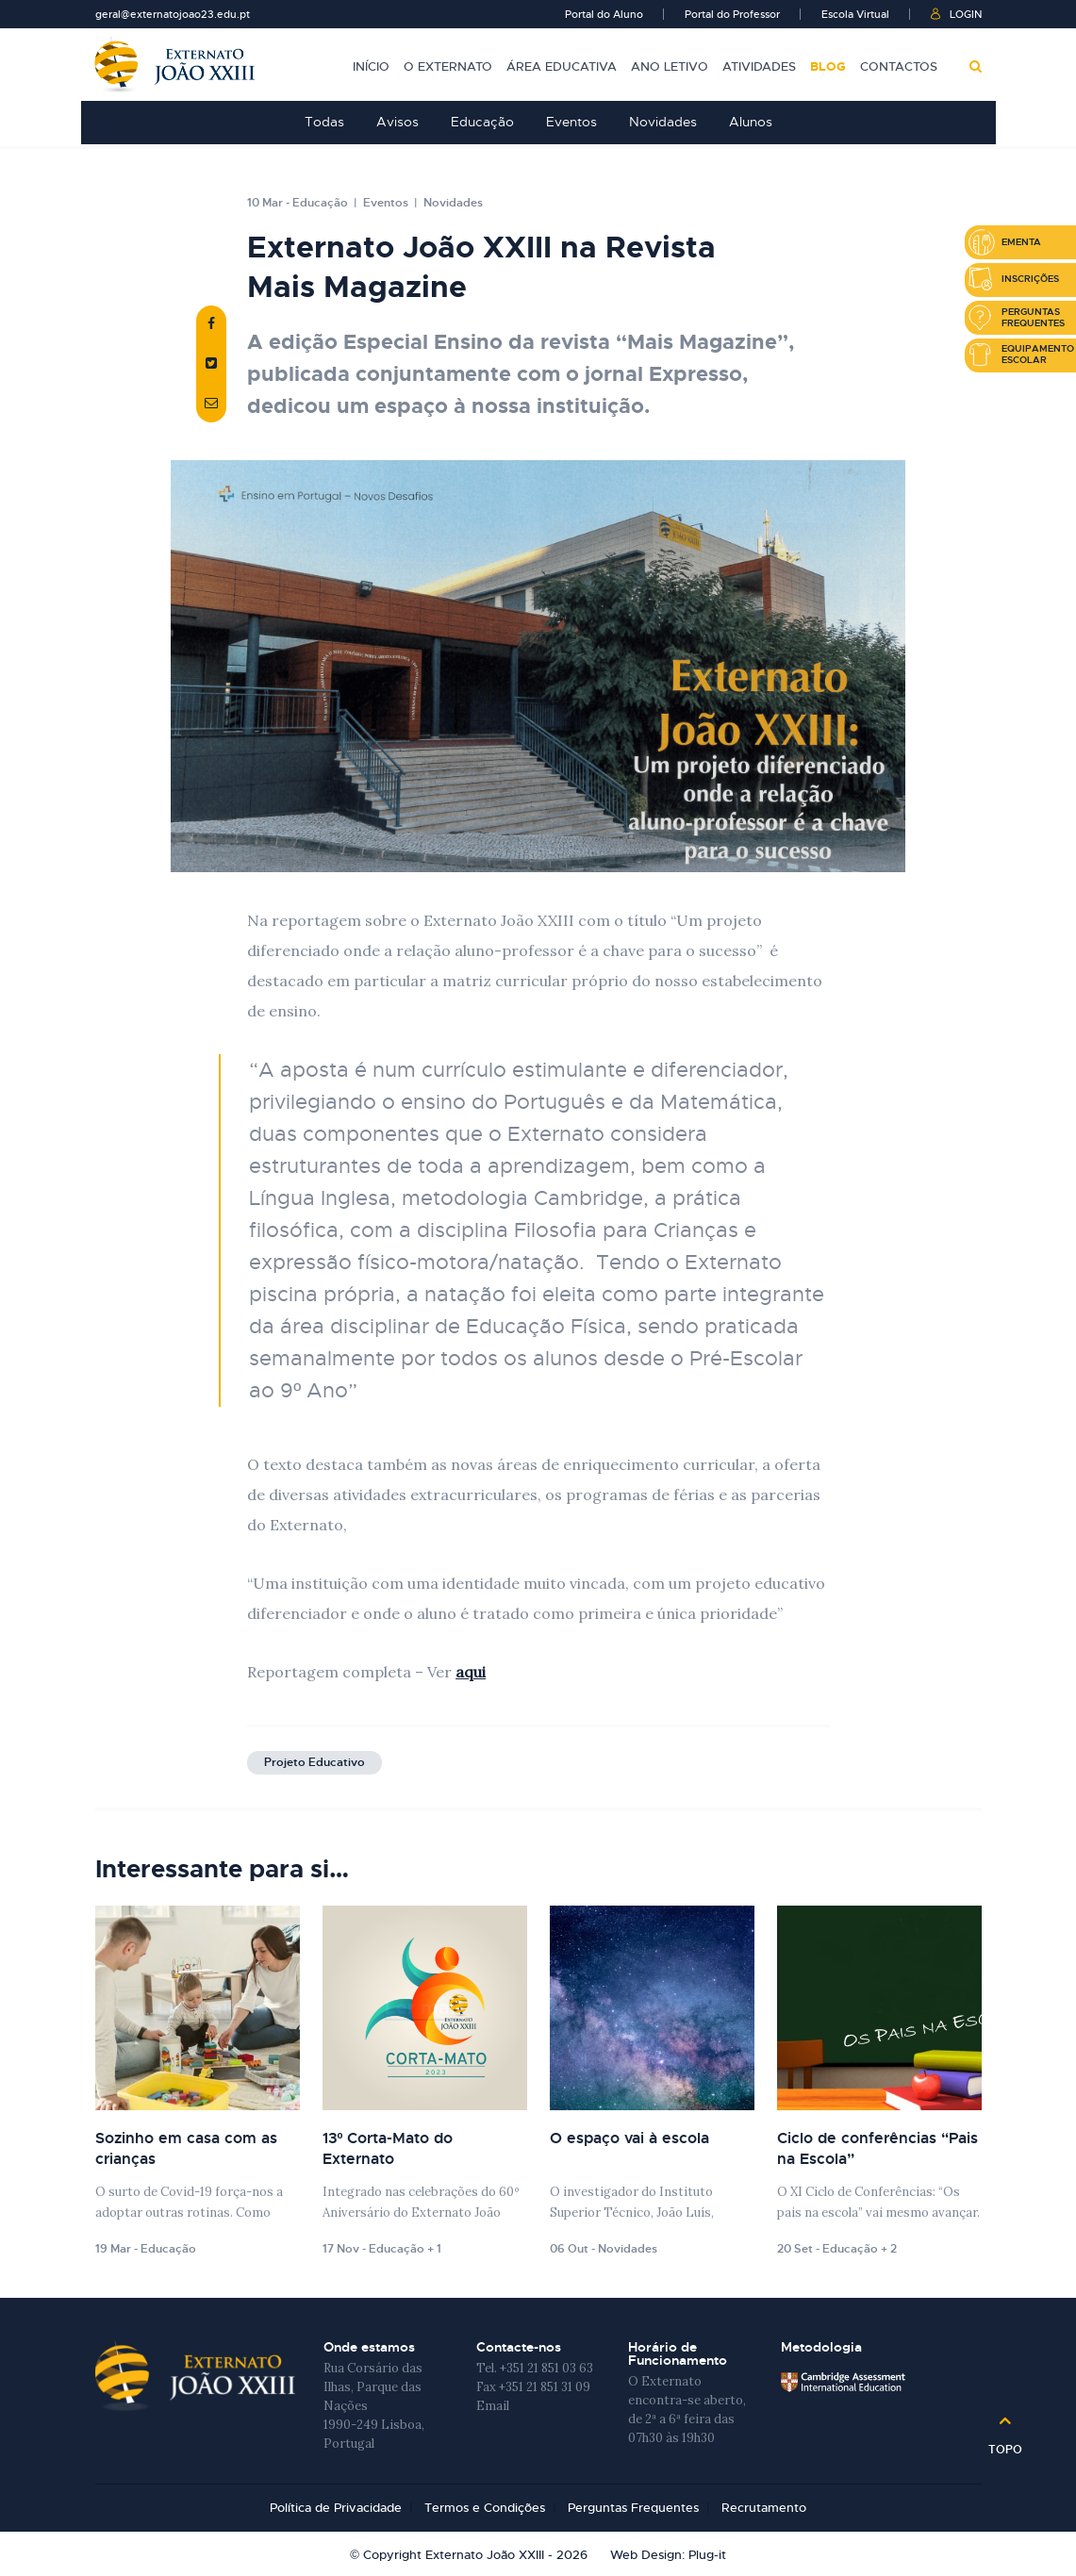 Image resolution: width=1076 pixels, height=2576 pixels. Describe the element at coordinates (397, 121) in the screenshot. I see `Avisos` at that location.